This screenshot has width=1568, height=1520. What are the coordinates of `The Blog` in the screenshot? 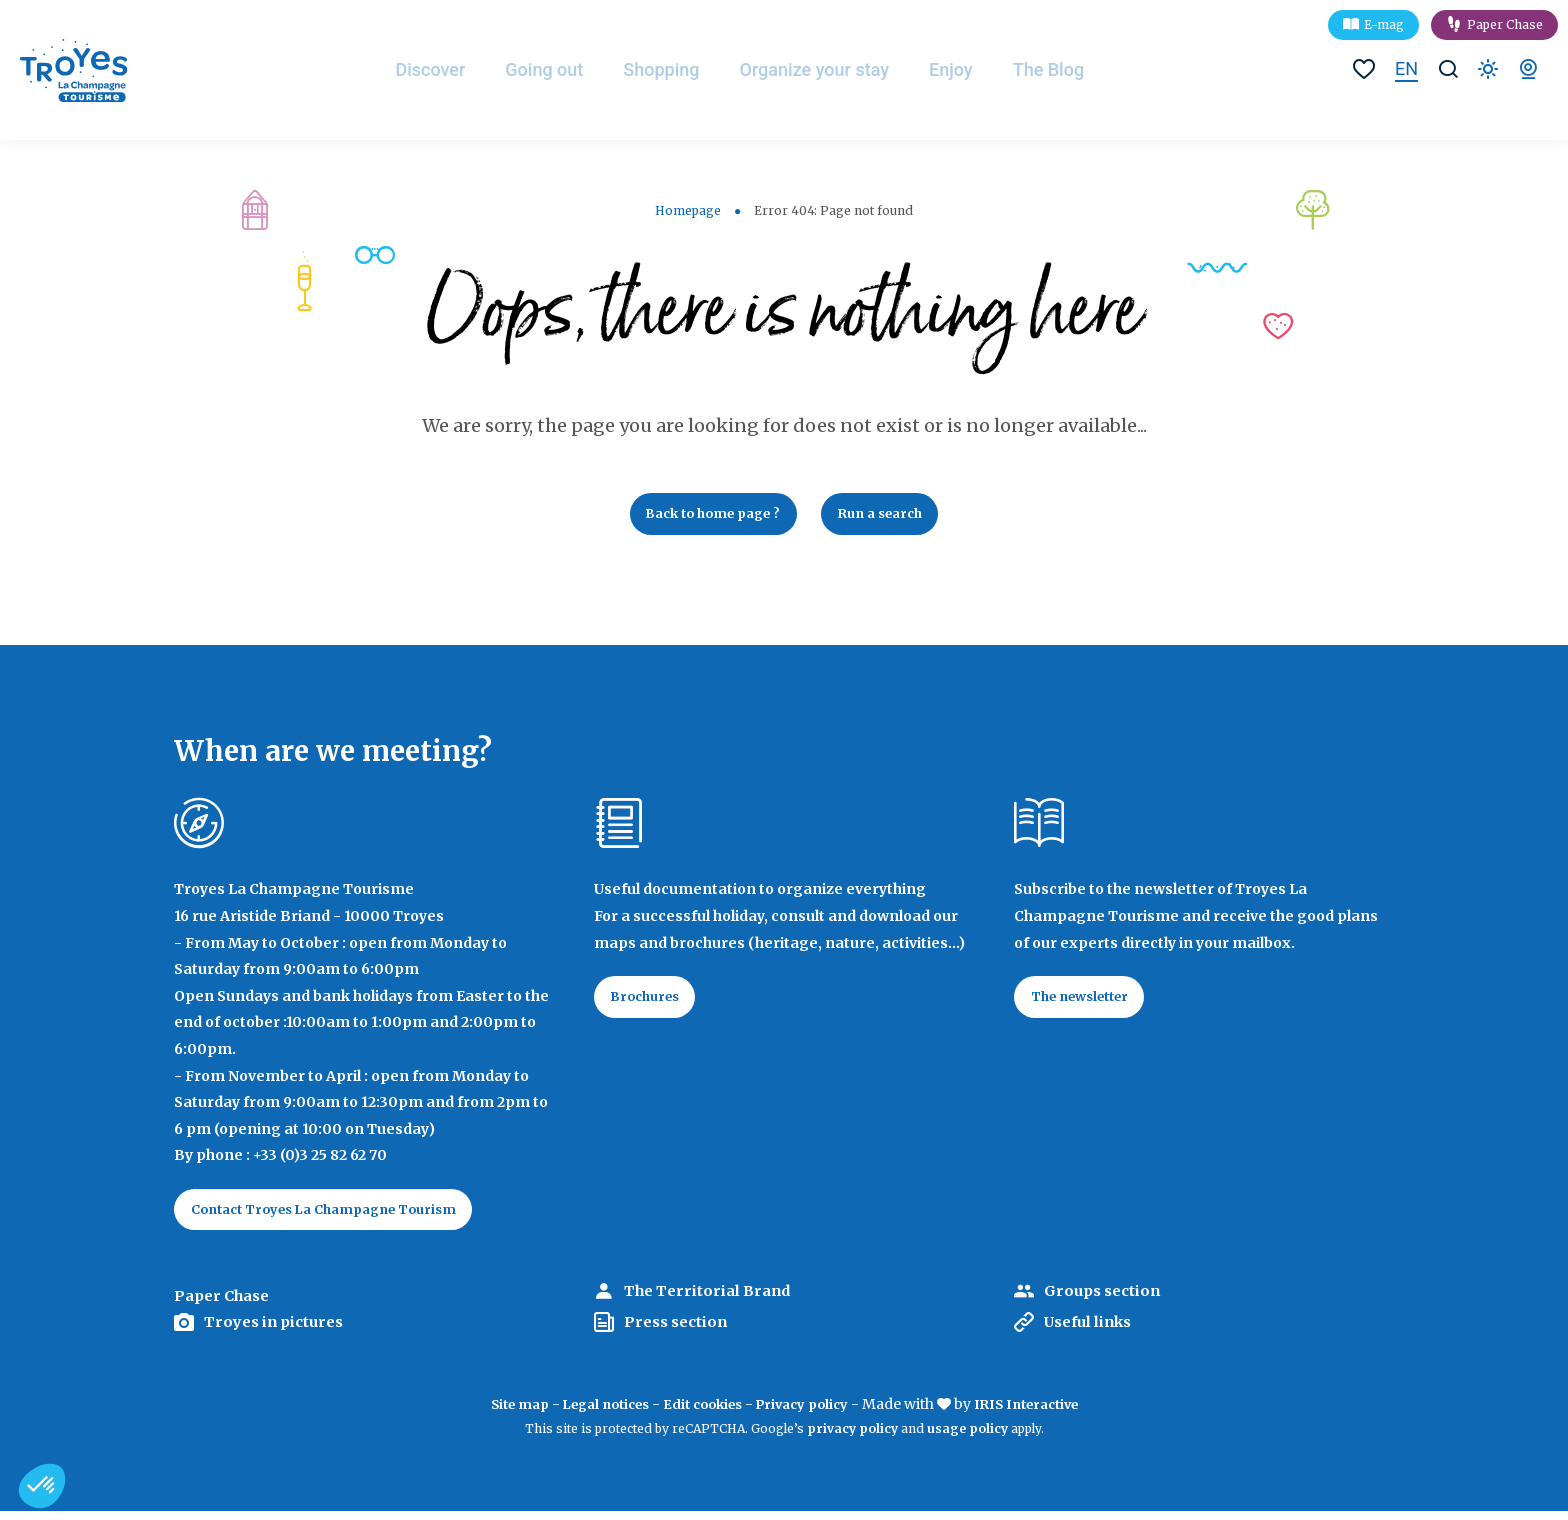 It's located at (1072, 69).